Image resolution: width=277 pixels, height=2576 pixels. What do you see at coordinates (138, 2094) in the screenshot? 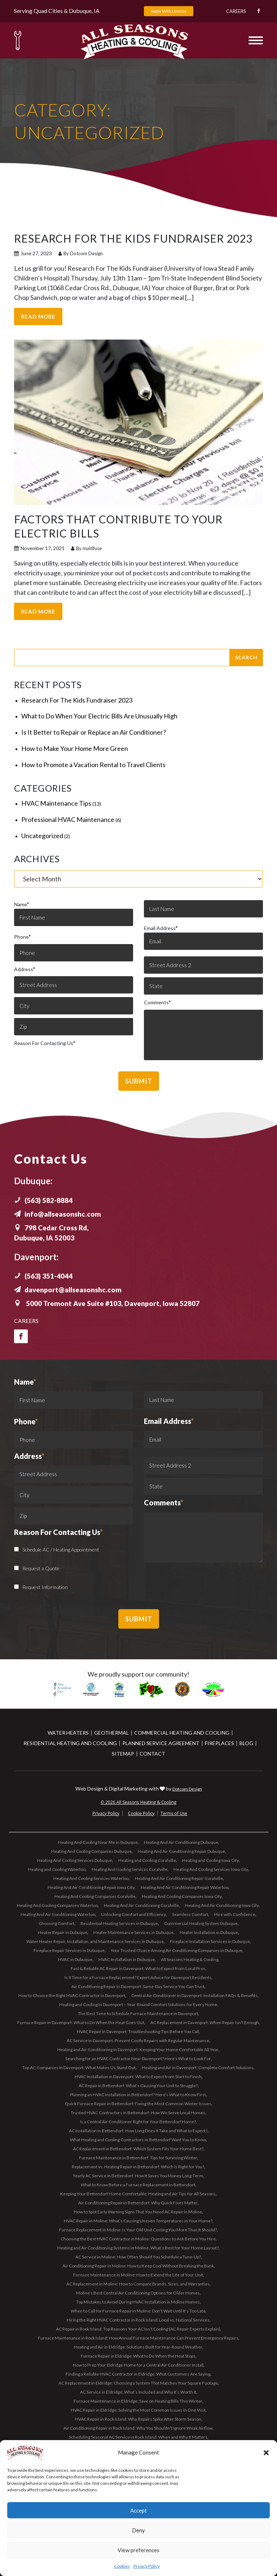
I see `Planning an HVAC Installation in Bettendorf? Here’s What to Know First` at bounding box center [138, 2094].